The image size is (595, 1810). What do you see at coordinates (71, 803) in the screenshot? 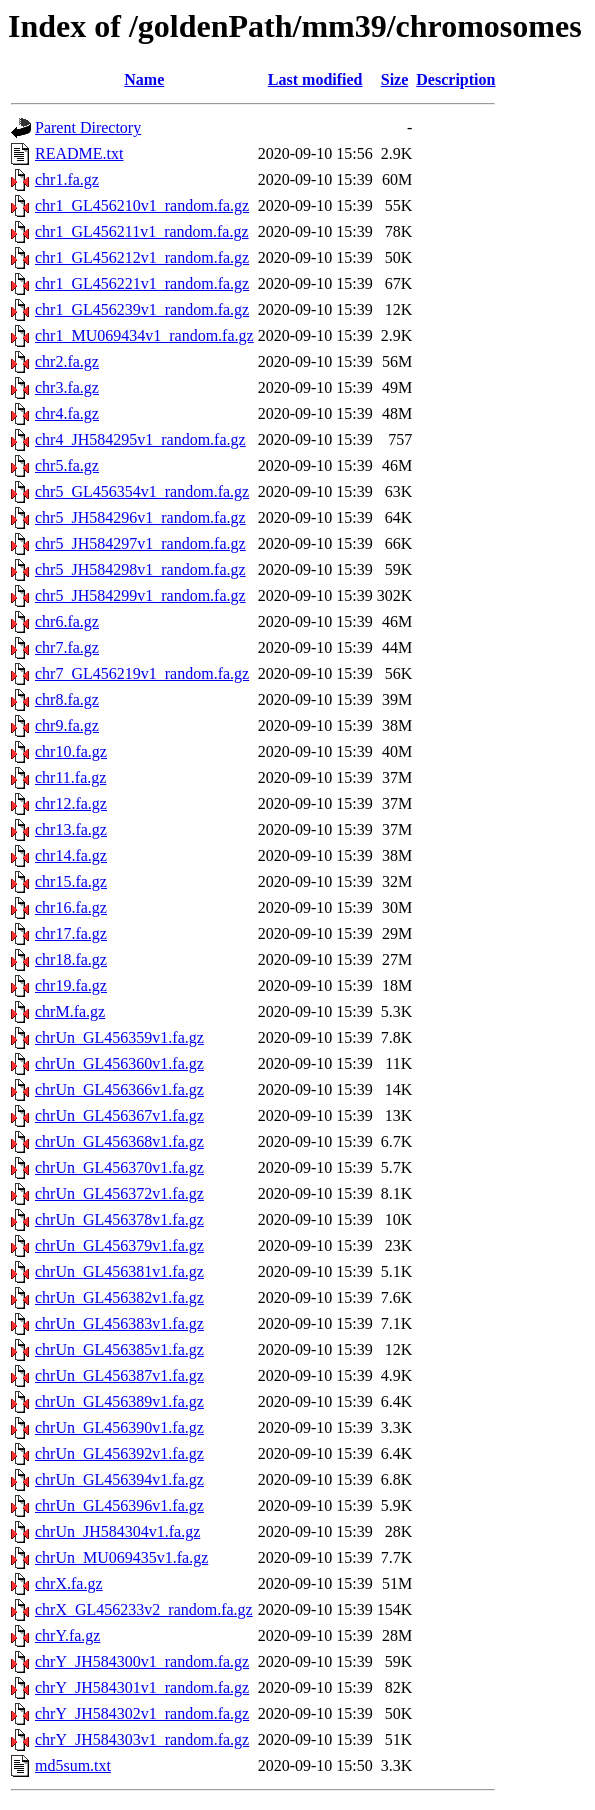
I see `chr12.fa.gz` at bounding box center [71, 803].